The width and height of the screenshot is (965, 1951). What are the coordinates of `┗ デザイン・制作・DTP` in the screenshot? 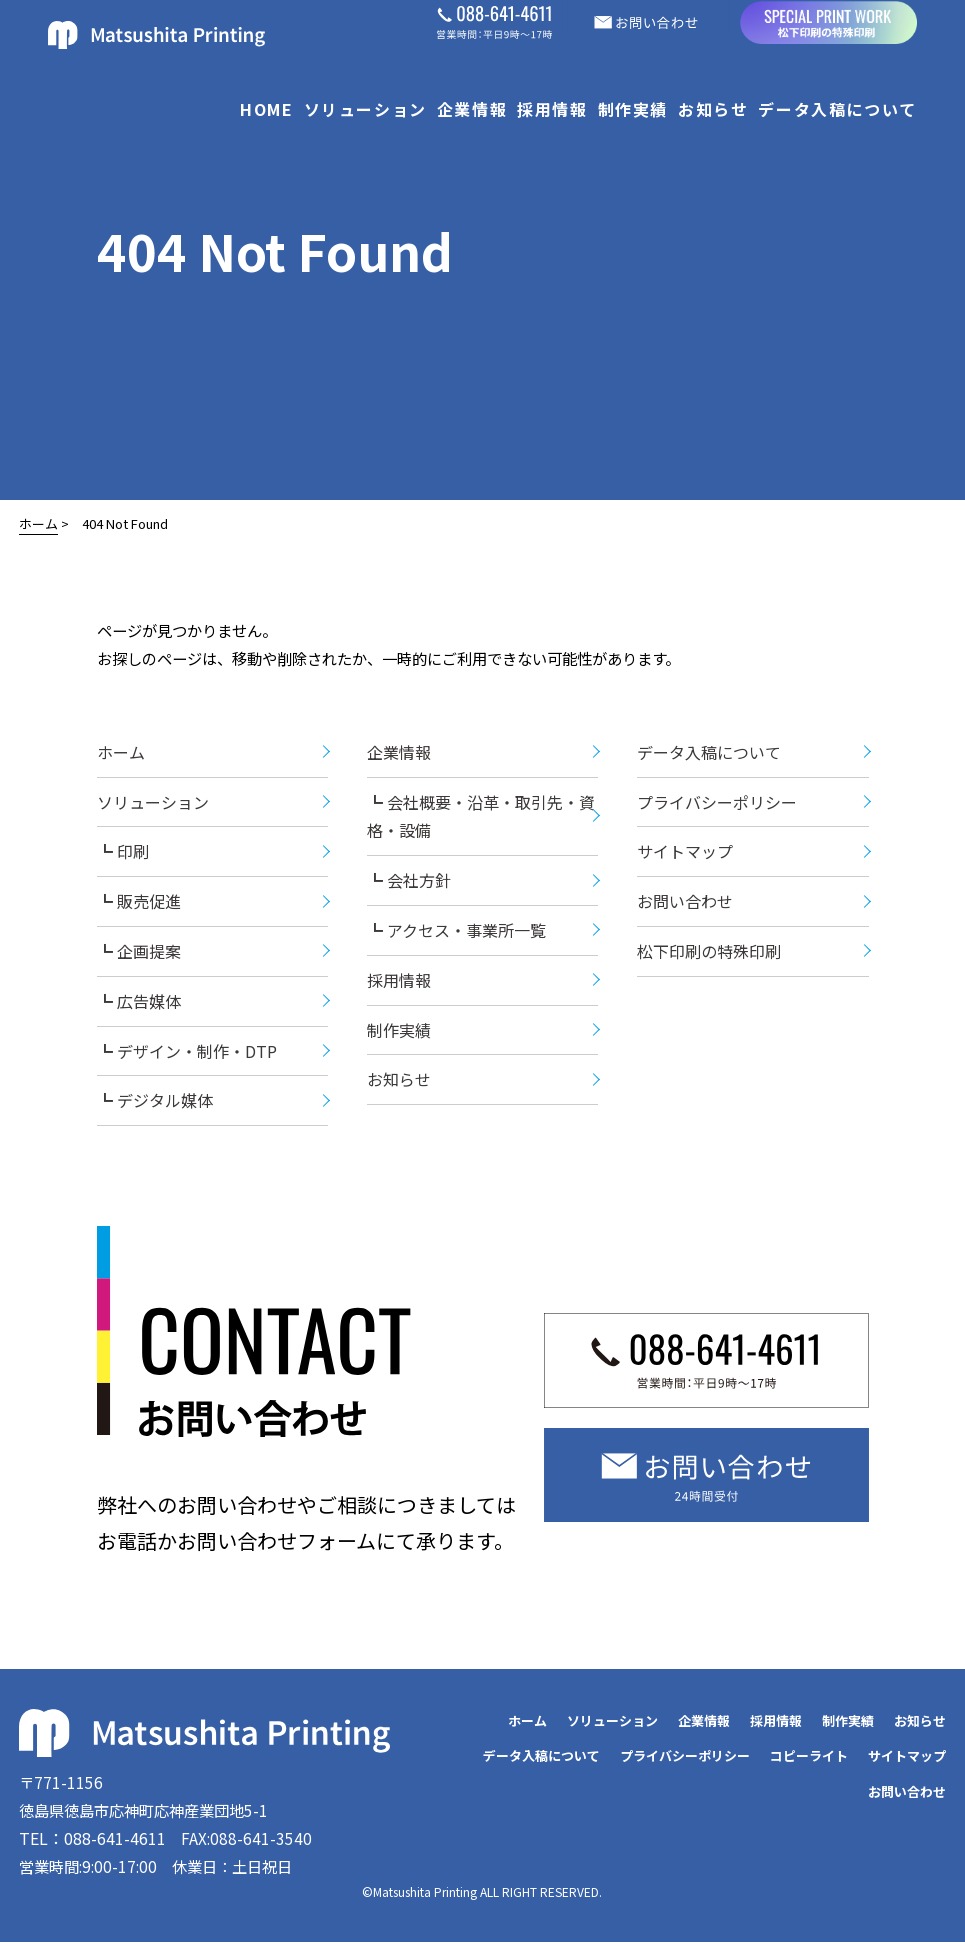 It's located at (187, 1055).